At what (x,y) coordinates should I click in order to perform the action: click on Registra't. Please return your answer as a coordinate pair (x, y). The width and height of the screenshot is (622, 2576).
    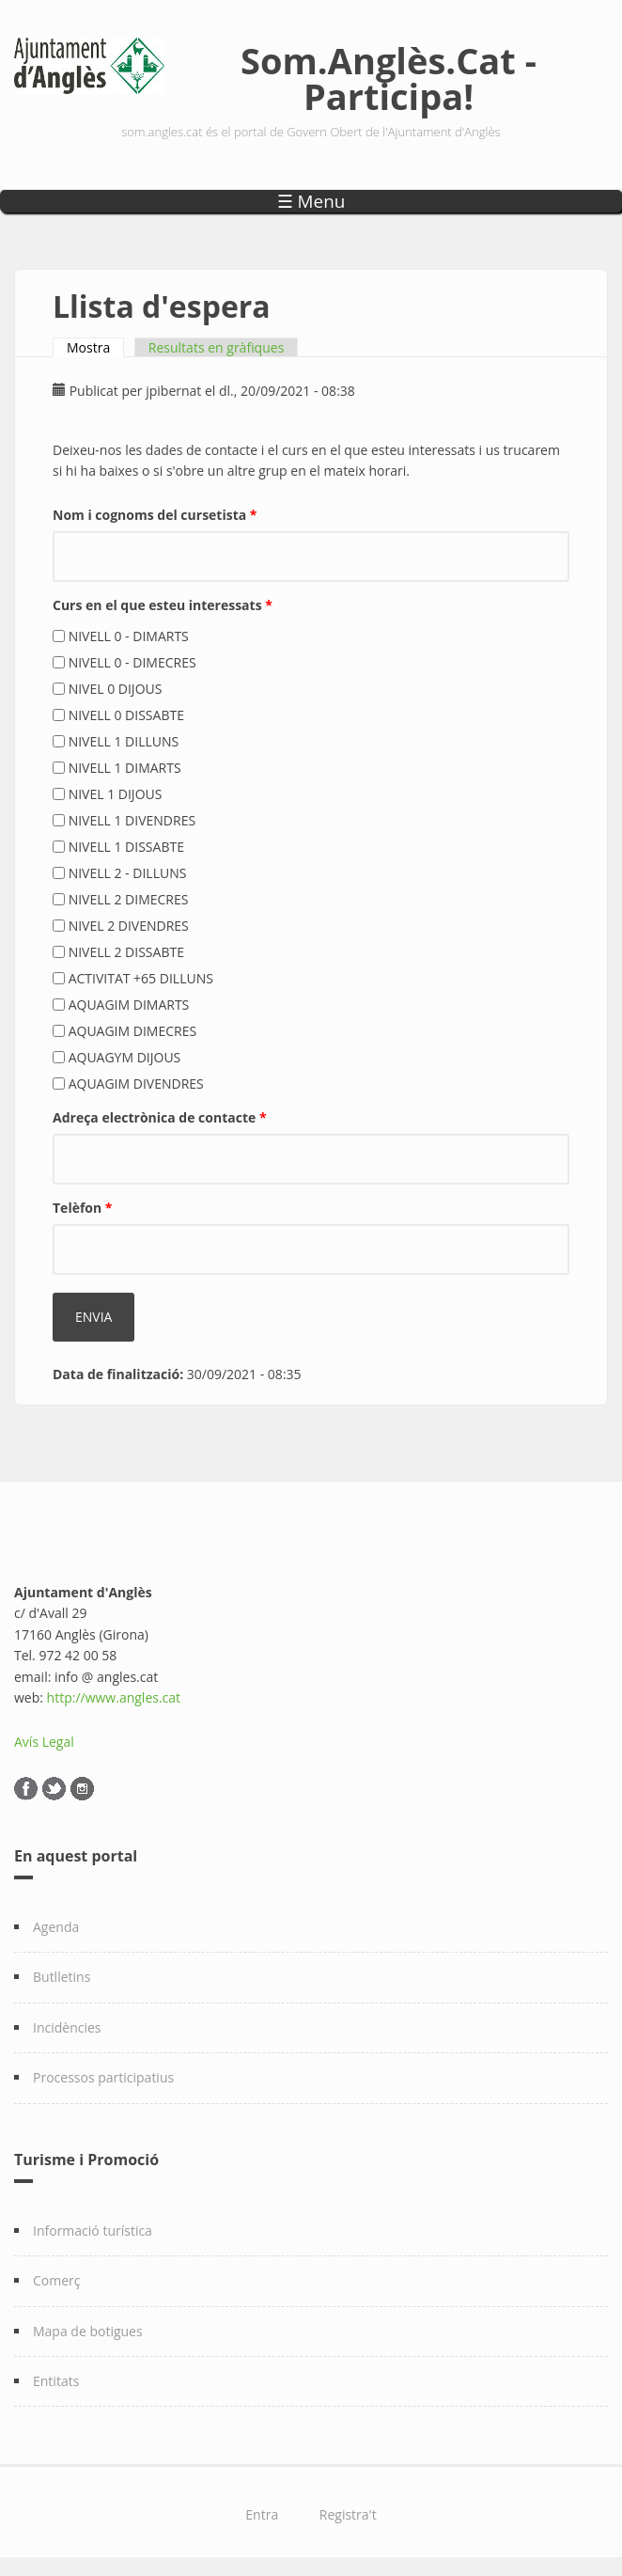
    Looking at the image, I should click on (348, 2514).